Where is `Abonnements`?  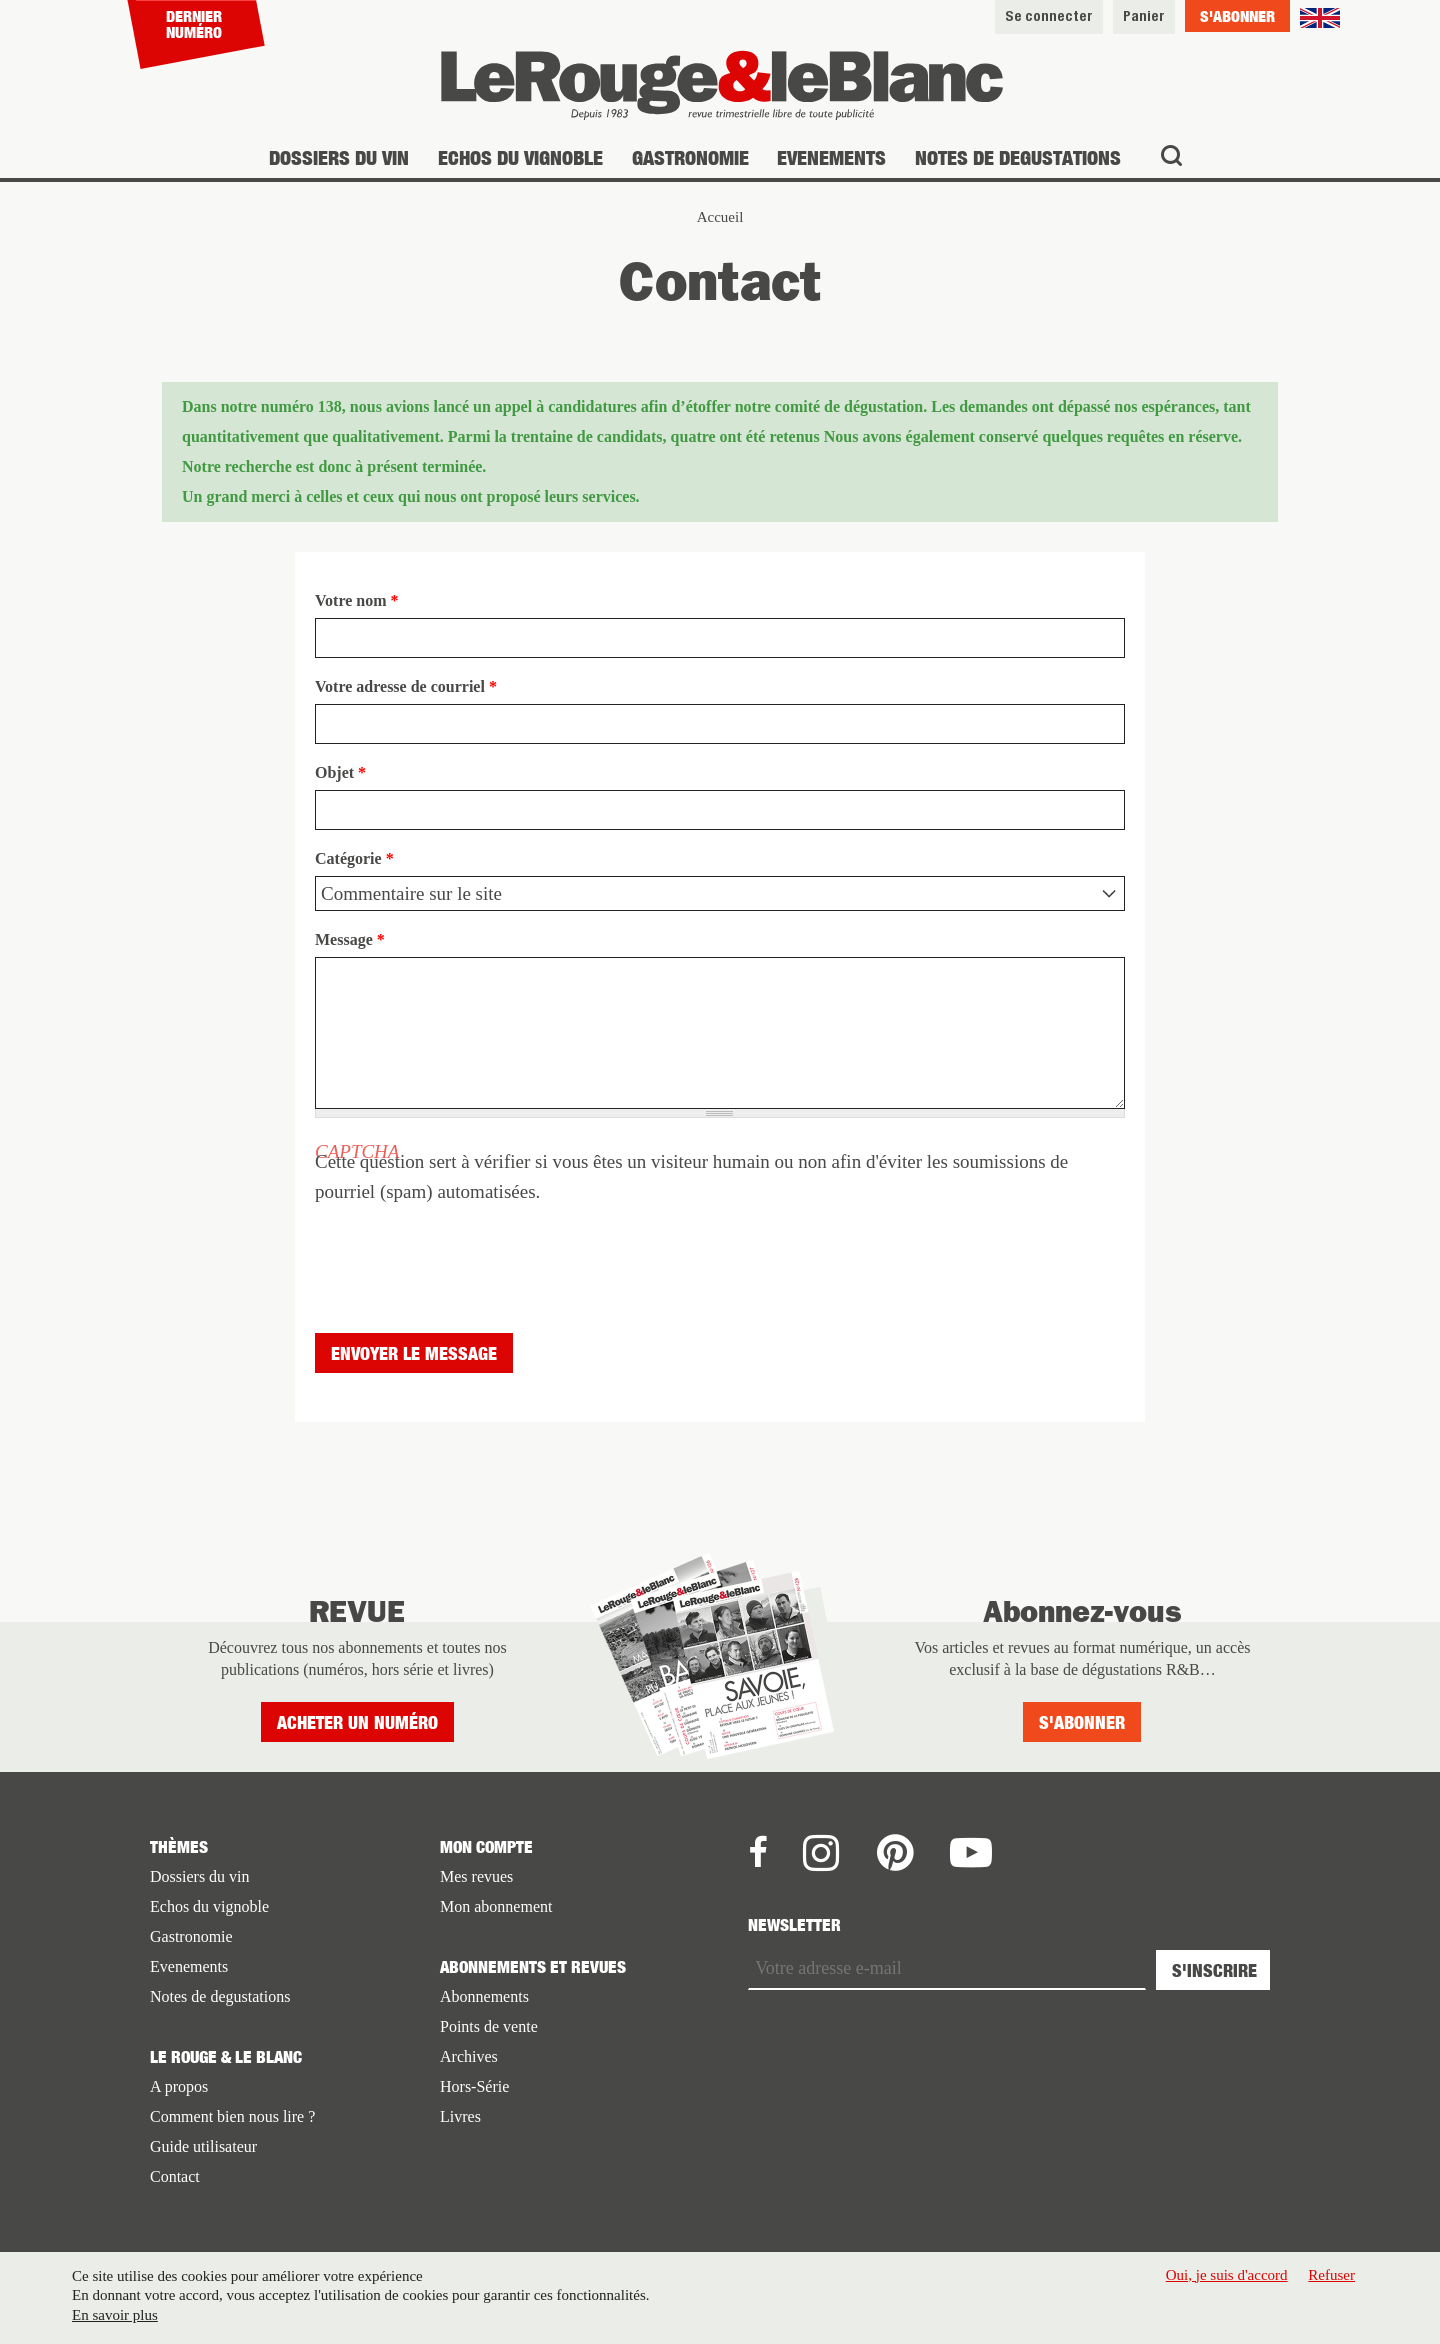
Abonnements is located at coordinates (484, 1996).